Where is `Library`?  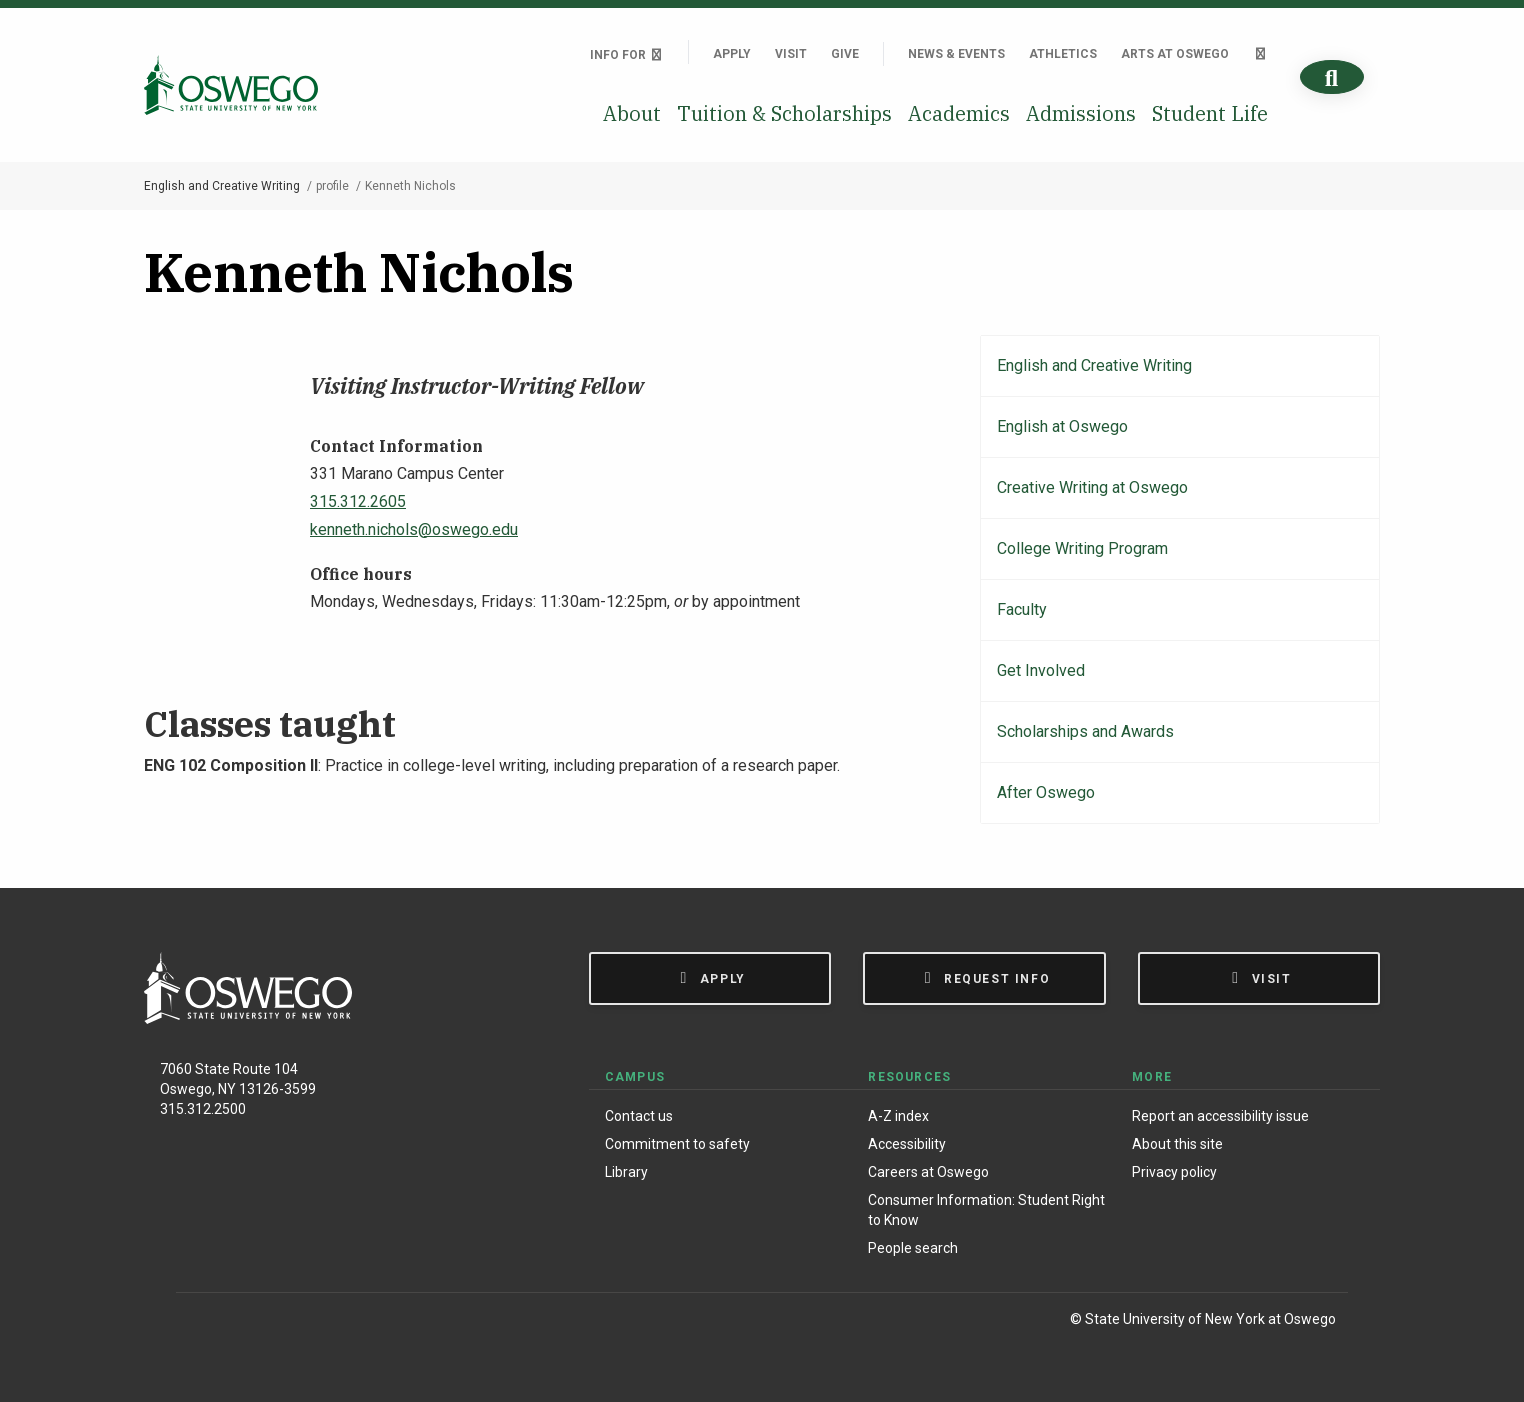 Library is located at coordinates (626, 1172).